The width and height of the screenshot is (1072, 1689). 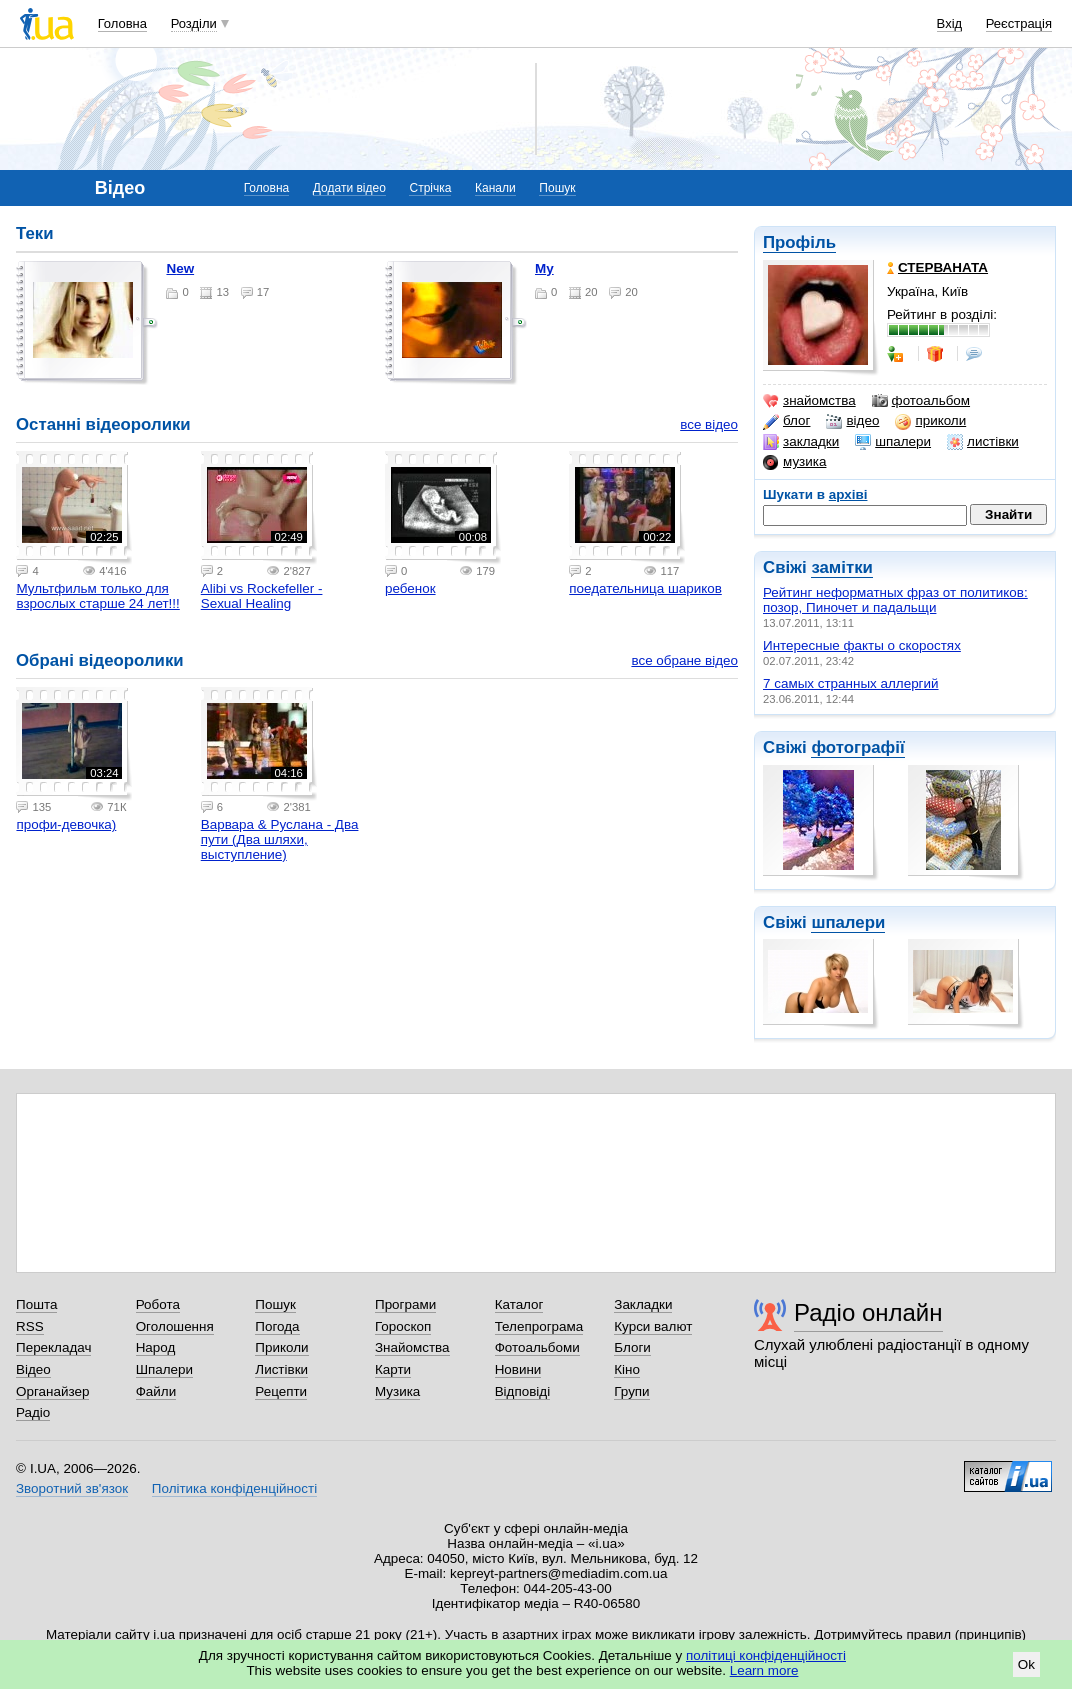 What do you see at coordinates (410, 588) in the screenshot?
I see `ребенок` at bounding box center [410, 588].